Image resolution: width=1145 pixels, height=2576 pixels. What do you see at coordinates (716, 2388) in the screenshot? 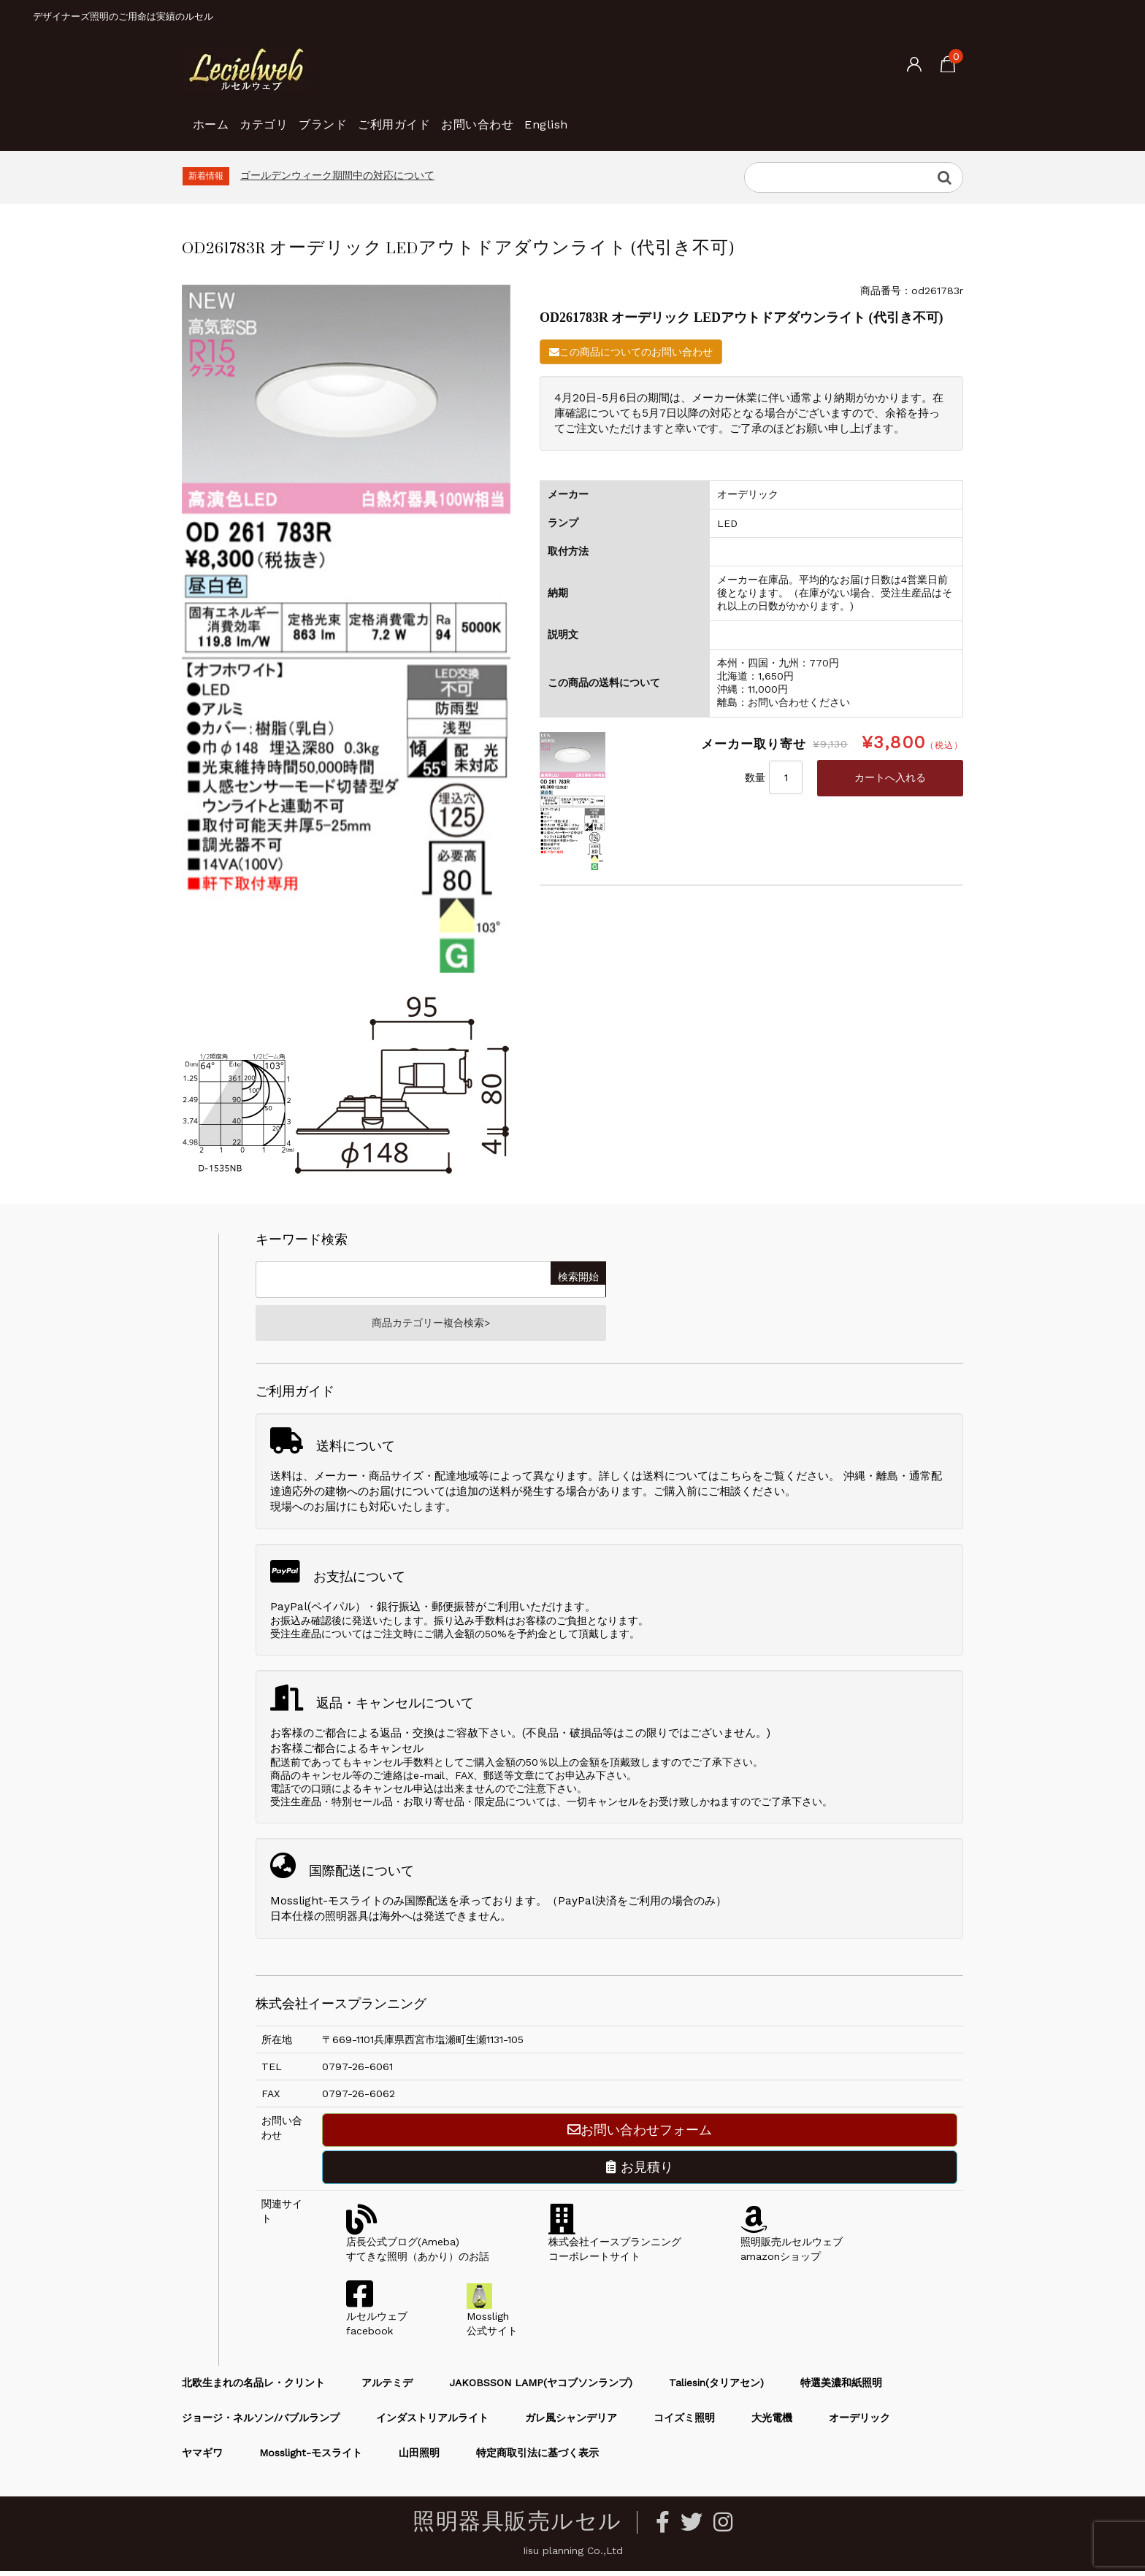
I see `Taliesin(タリアセン)` at bounding box center [716, 2388].